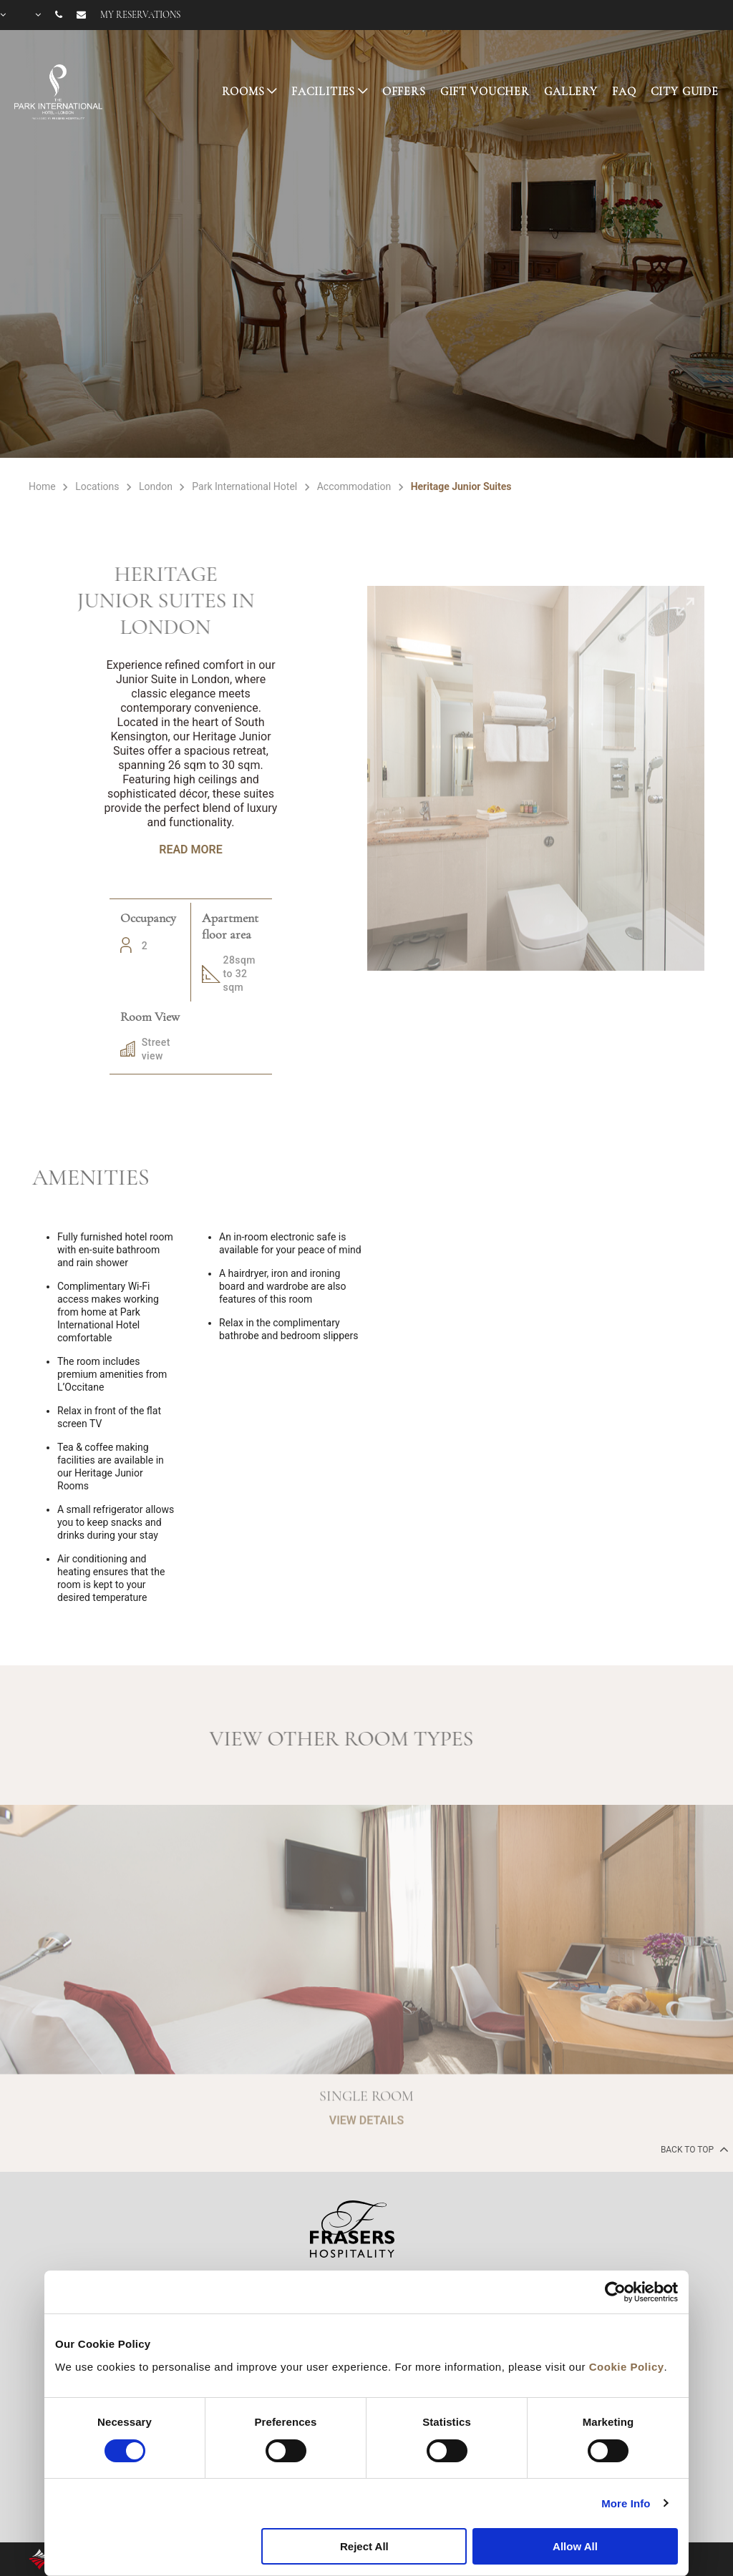 The width and height of the screenshot is (733, 2576). Describe the element at coordinates (404, 91) in the screenshot. I see `OFFERS` at that location.